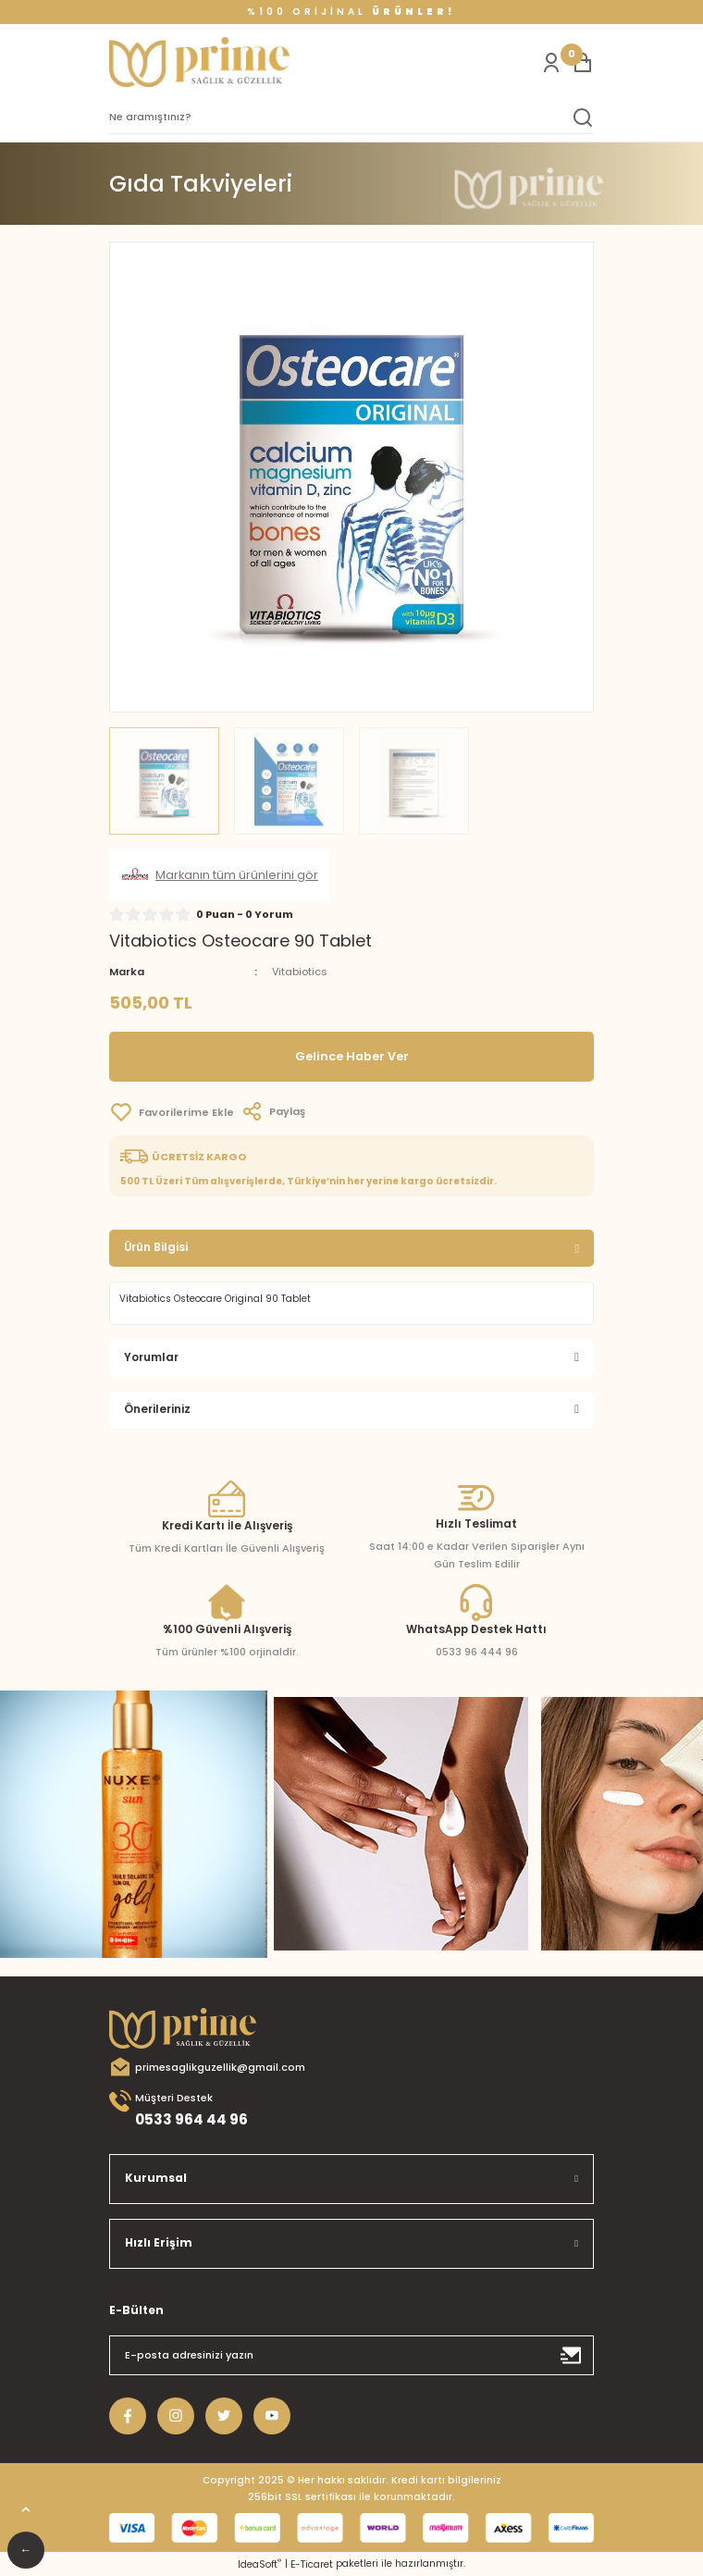 The width and height of the screenshot is (703, 2576). I want to click on [Member Login], so click(551, 63).